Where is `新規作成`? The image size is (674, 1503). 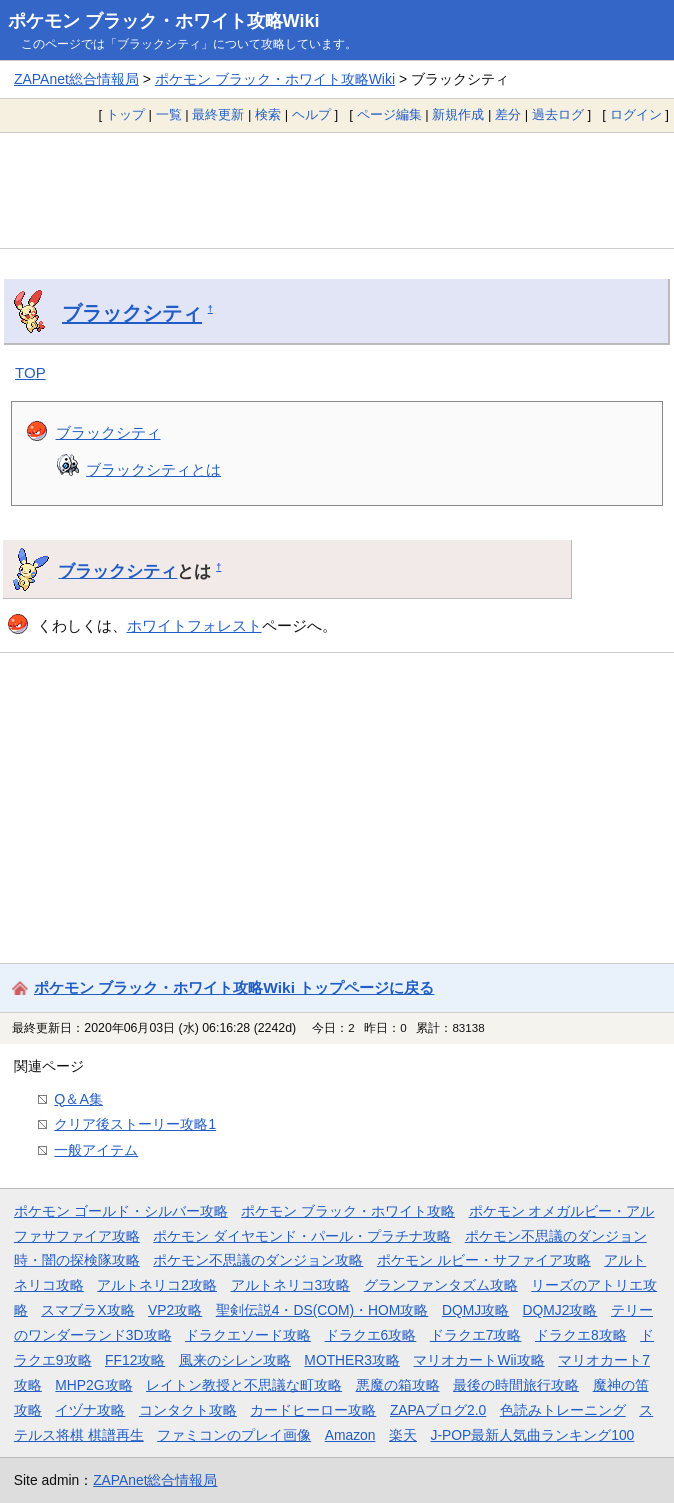
新規作成 is located at coordinates (458, 114).